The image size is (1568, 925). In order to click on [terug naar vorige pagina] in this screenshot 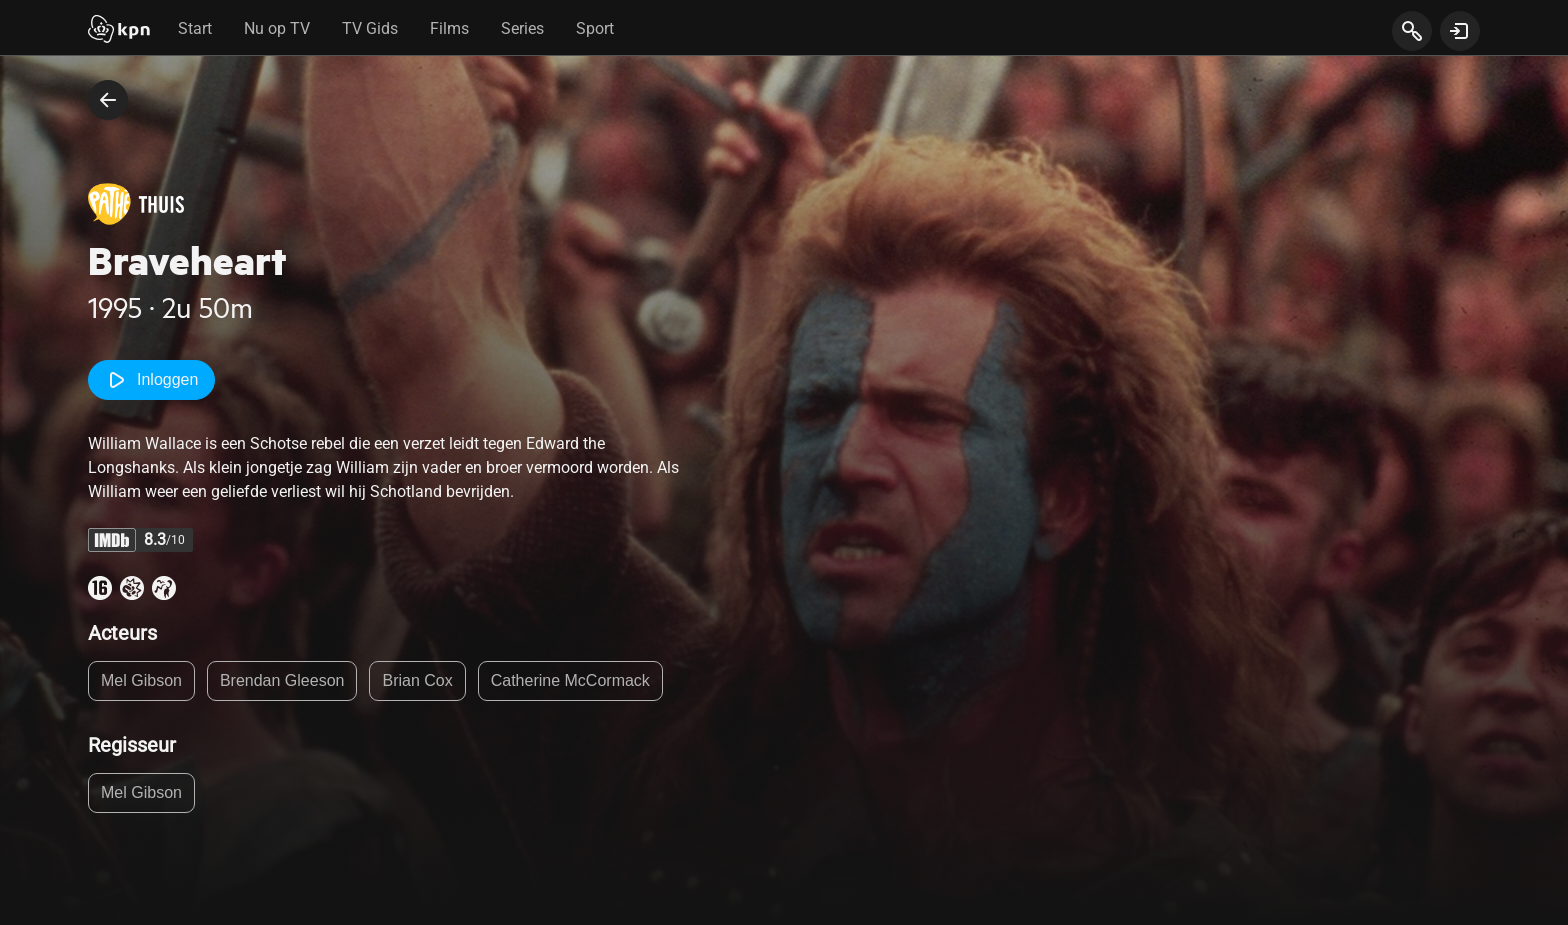, I will do `click(108, 100)`.